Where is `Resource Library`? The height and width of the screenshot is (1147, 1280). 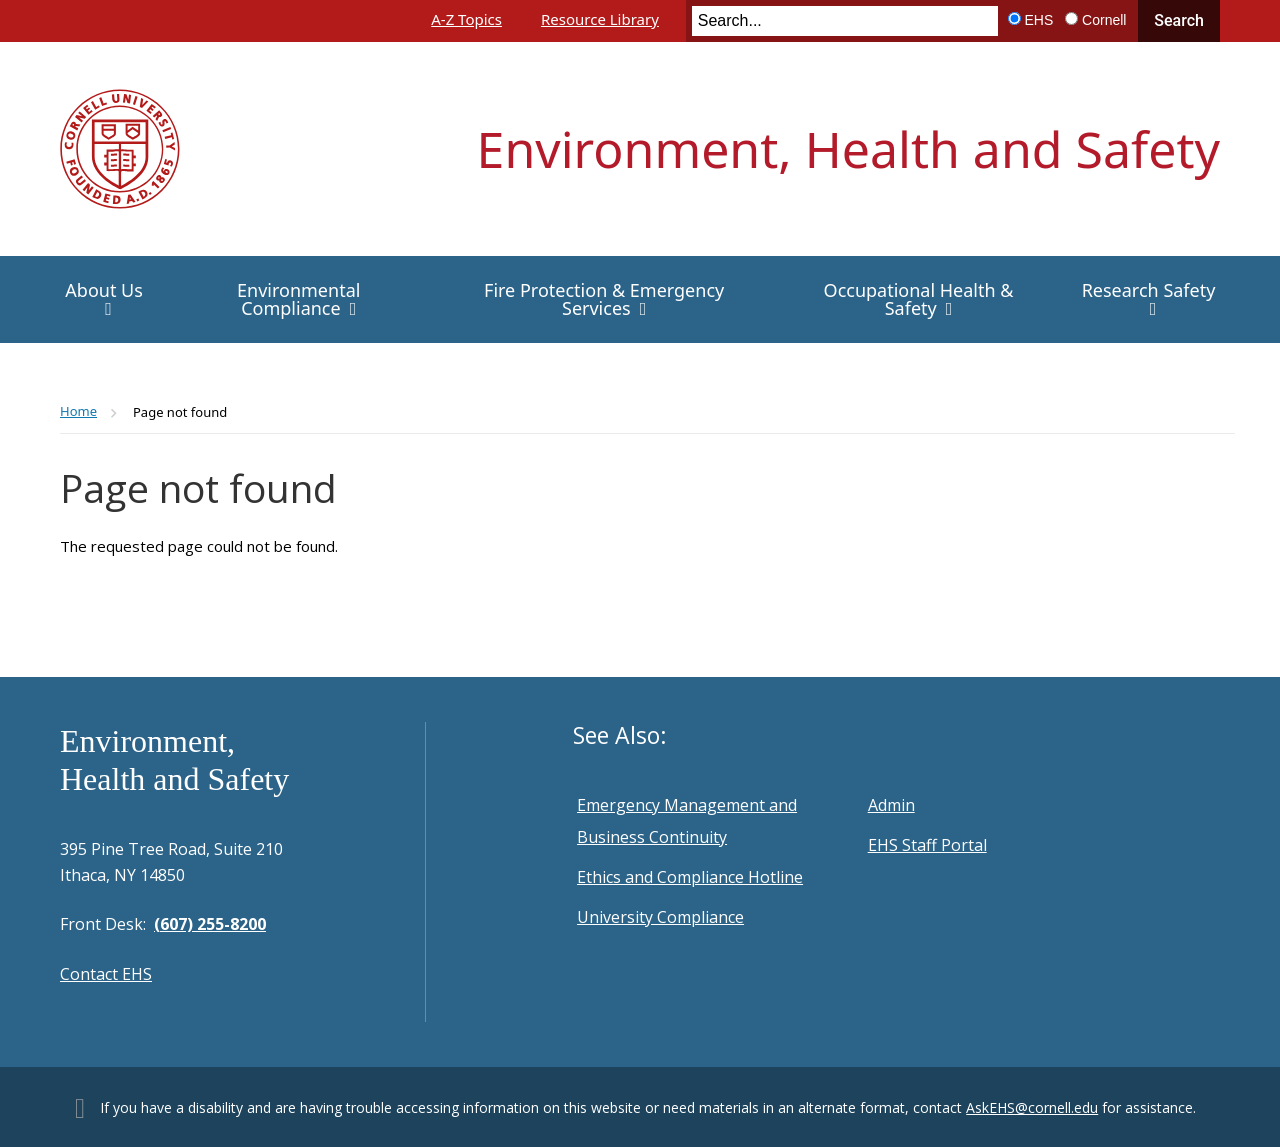
Resource Library is located at coordinates (600, 19).